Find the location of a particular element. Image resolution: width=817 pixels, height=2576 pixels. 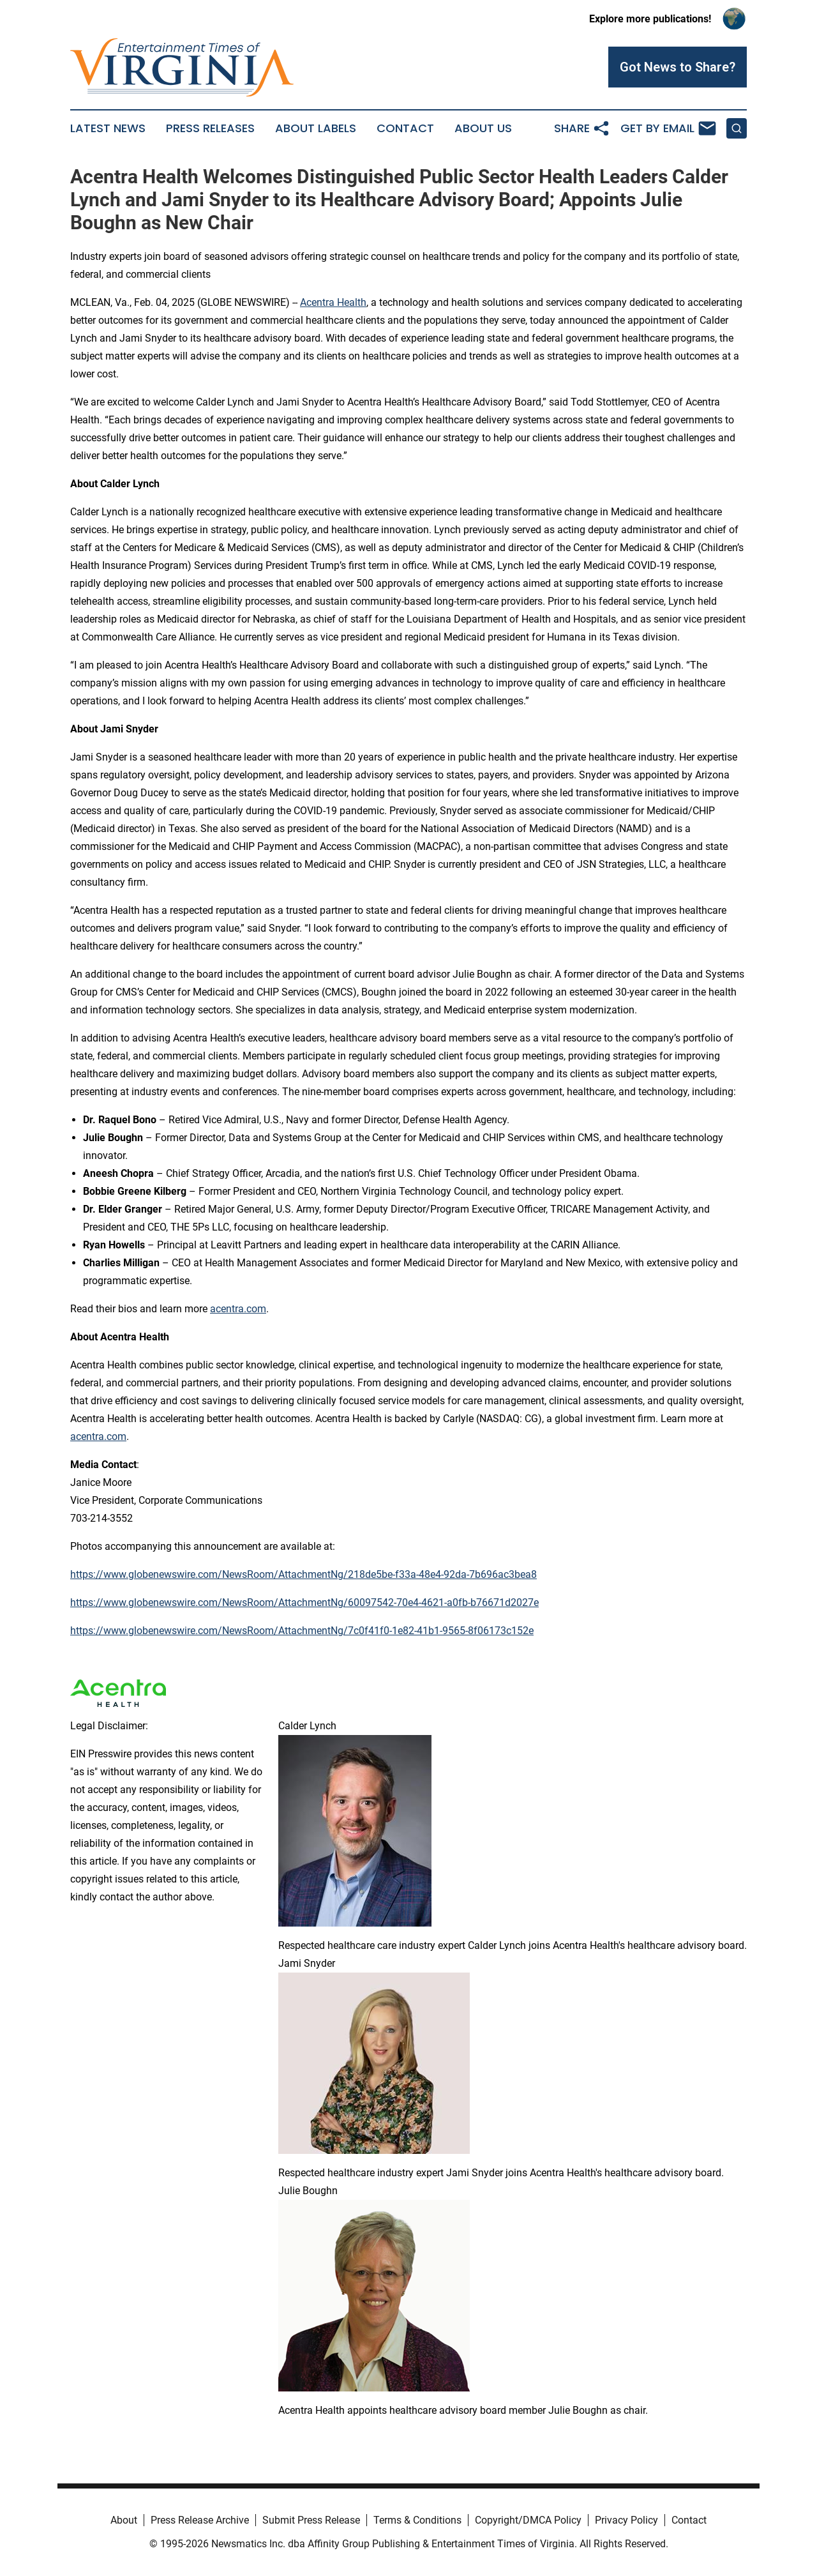

Acentra Health is located at coordinates (333, 302).